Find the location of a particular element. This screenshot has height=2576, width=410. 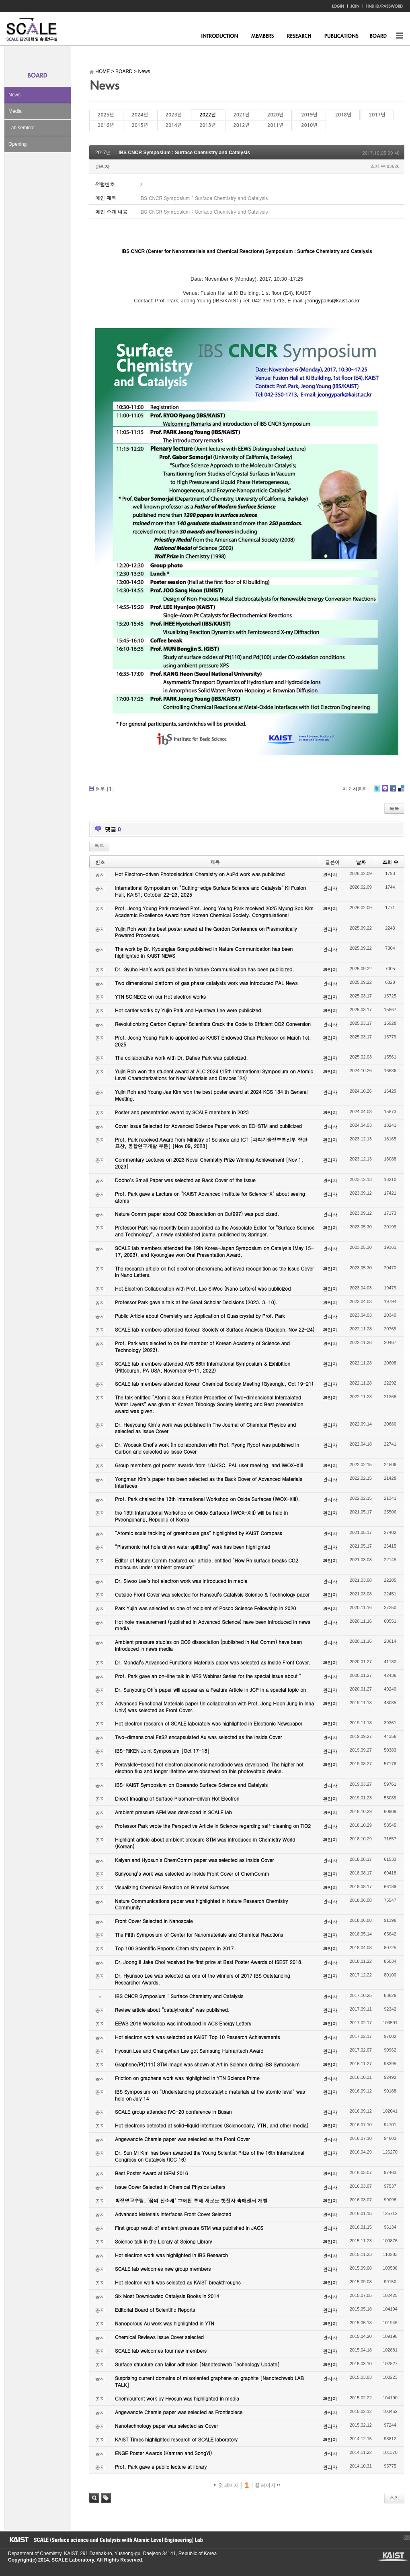

The collaborative work with Dr. Dahee Park was publicized. is located at coordinates (181, 1057).